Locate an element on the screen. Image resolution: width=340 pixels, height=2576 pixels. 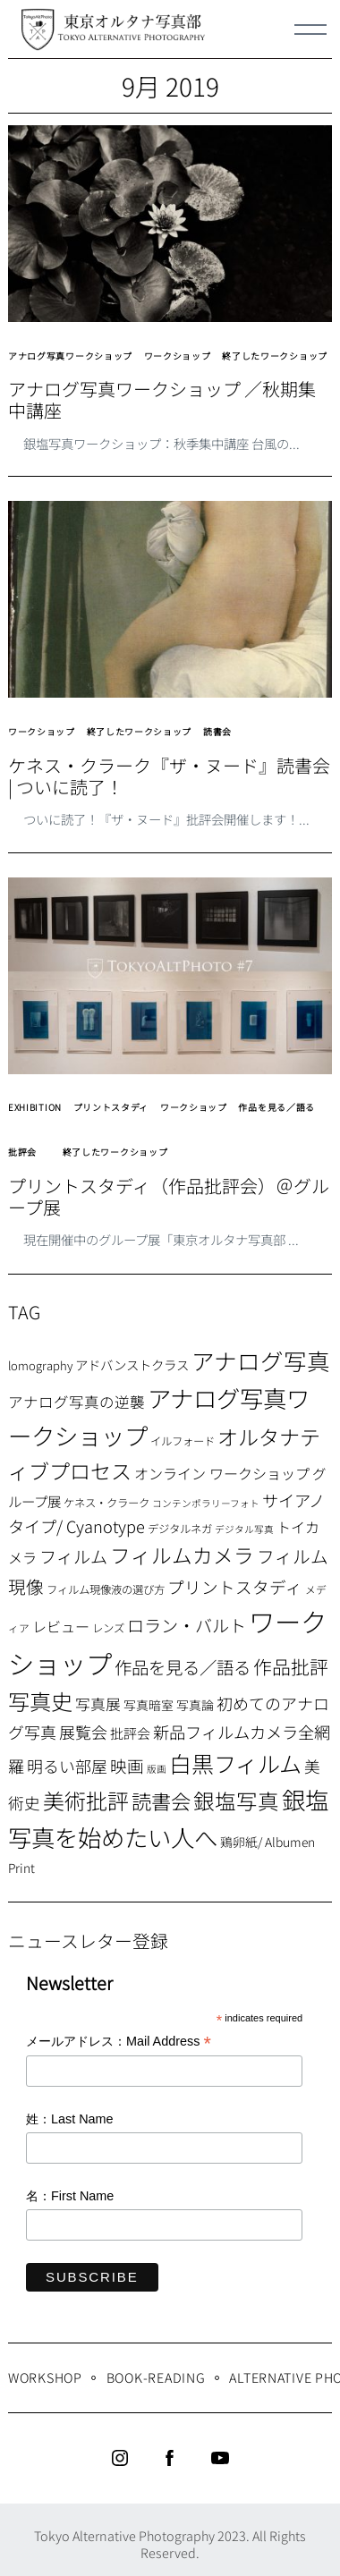
批評会 is located at coordinates (22, 1152).